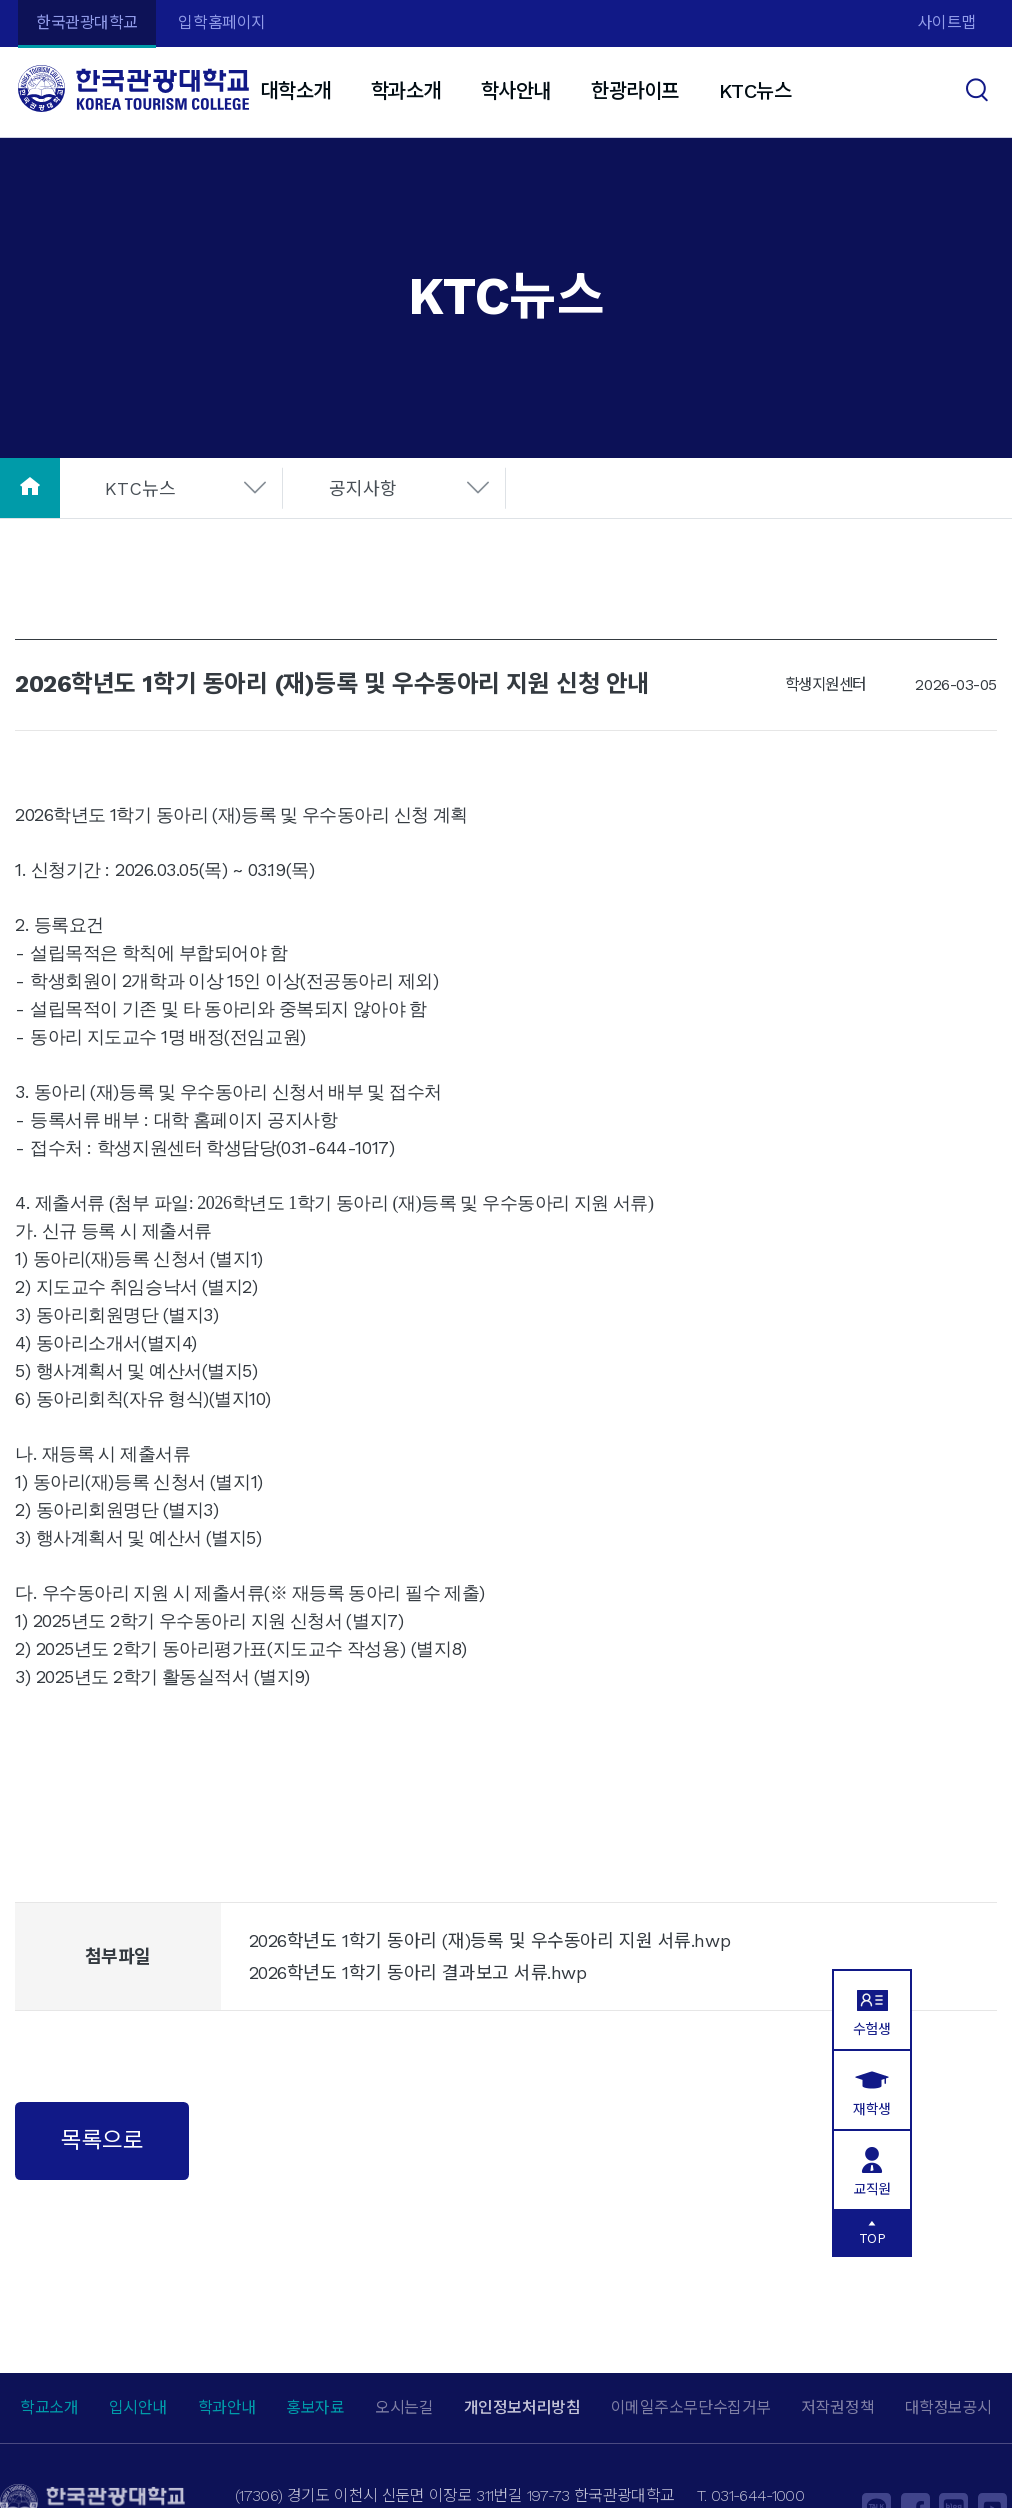  Describe the element at coordinates (489, 1940) in the screenshot. I see `2026학년도 1학기 동아리 (재)등록 및 우수동아리 지원 서류.hwp` at that location.